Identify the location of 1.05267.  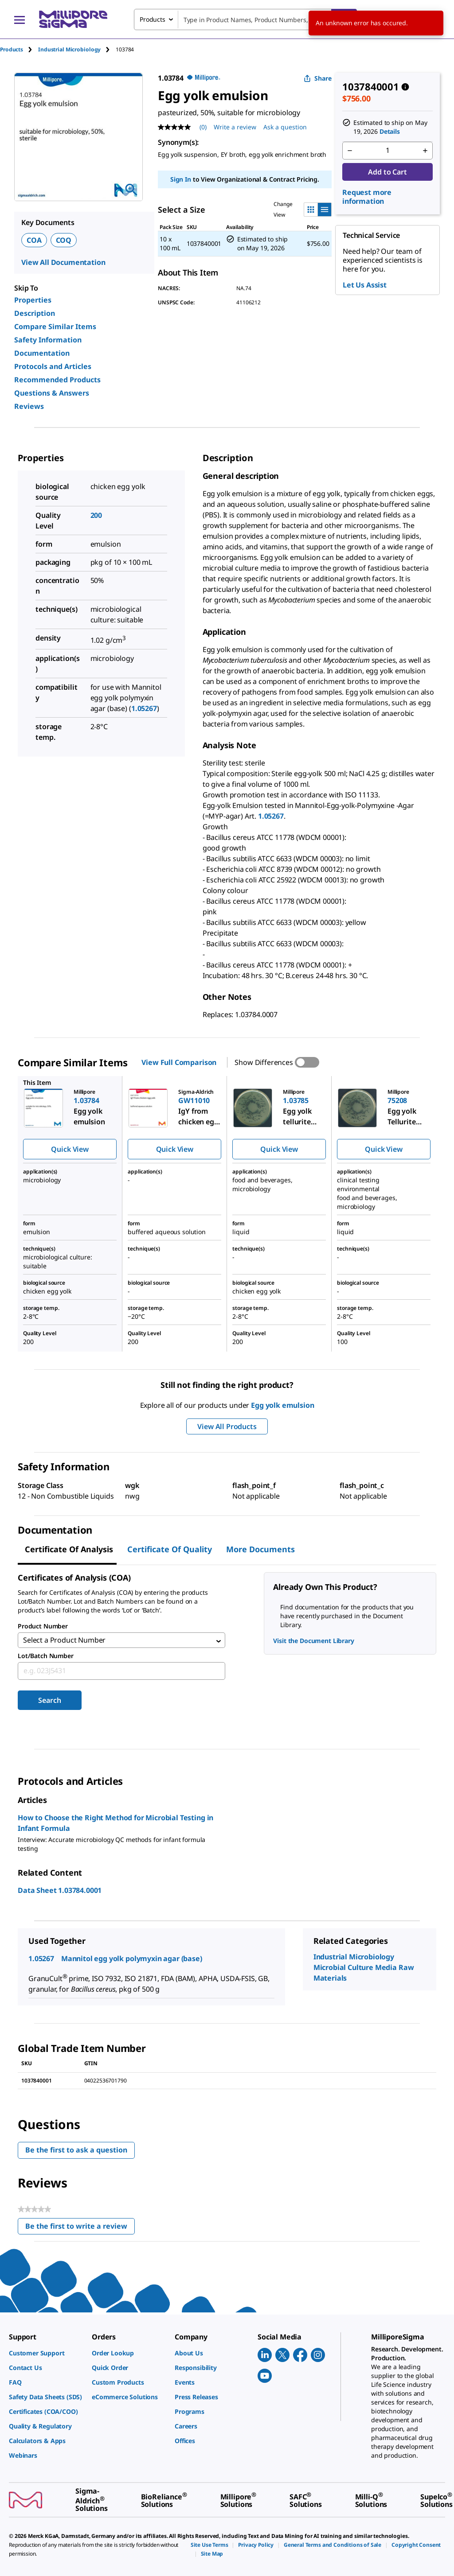
(144, 708).